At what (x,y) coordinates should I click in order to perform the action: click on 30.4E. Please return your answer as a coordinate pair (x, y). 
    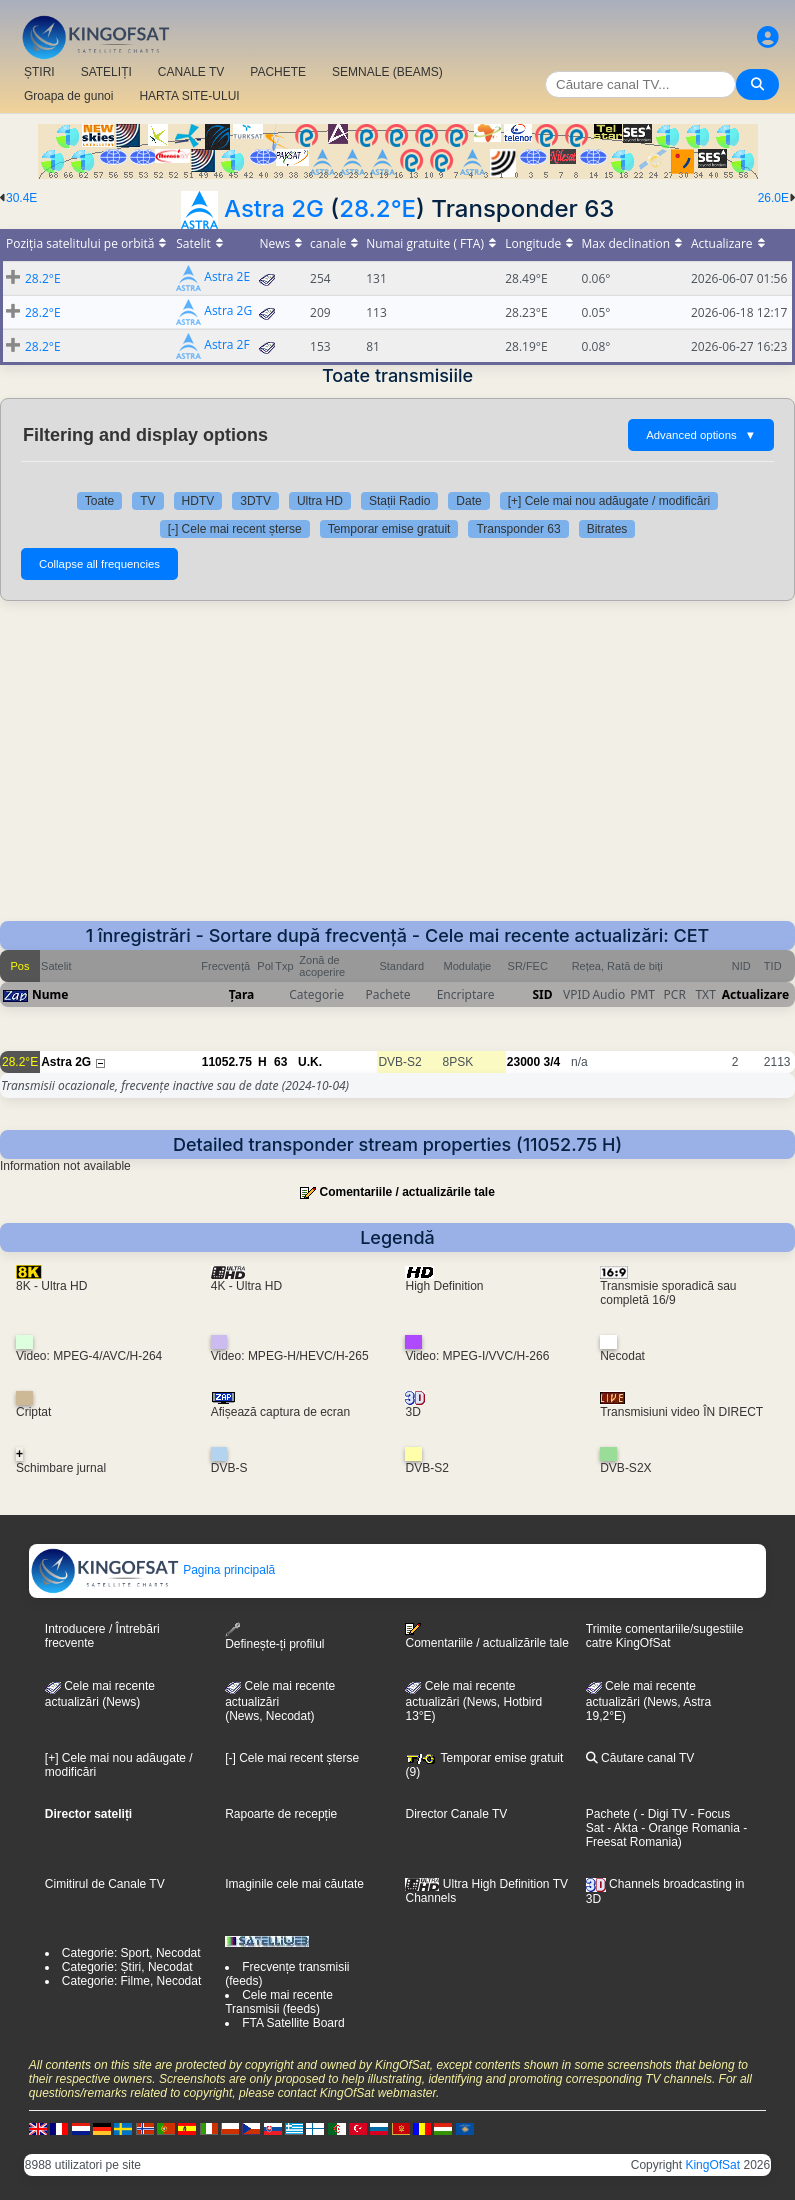
    Looking at the image, I should click on (21, 198).